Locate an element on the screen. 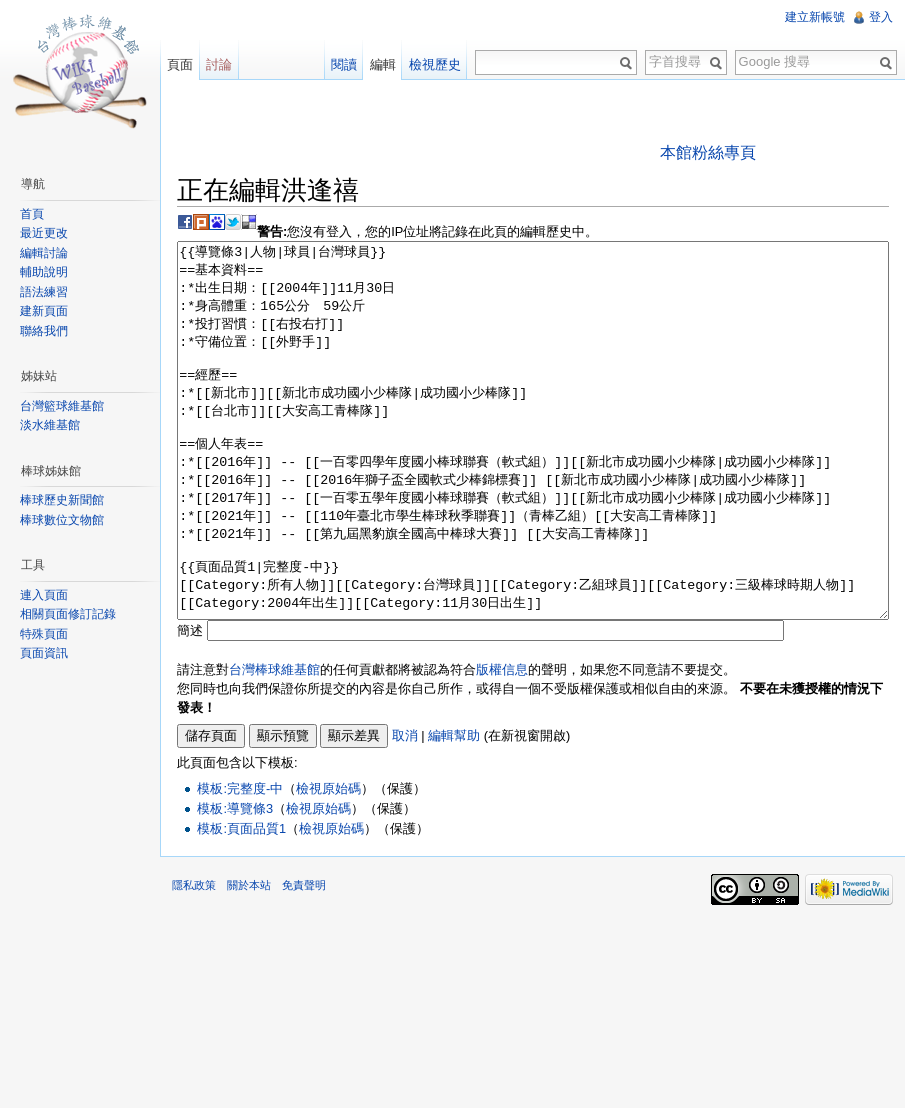 The width and height of the screenshot is (905, 1108). 隱私政策 is located at coordinates (194, 960).